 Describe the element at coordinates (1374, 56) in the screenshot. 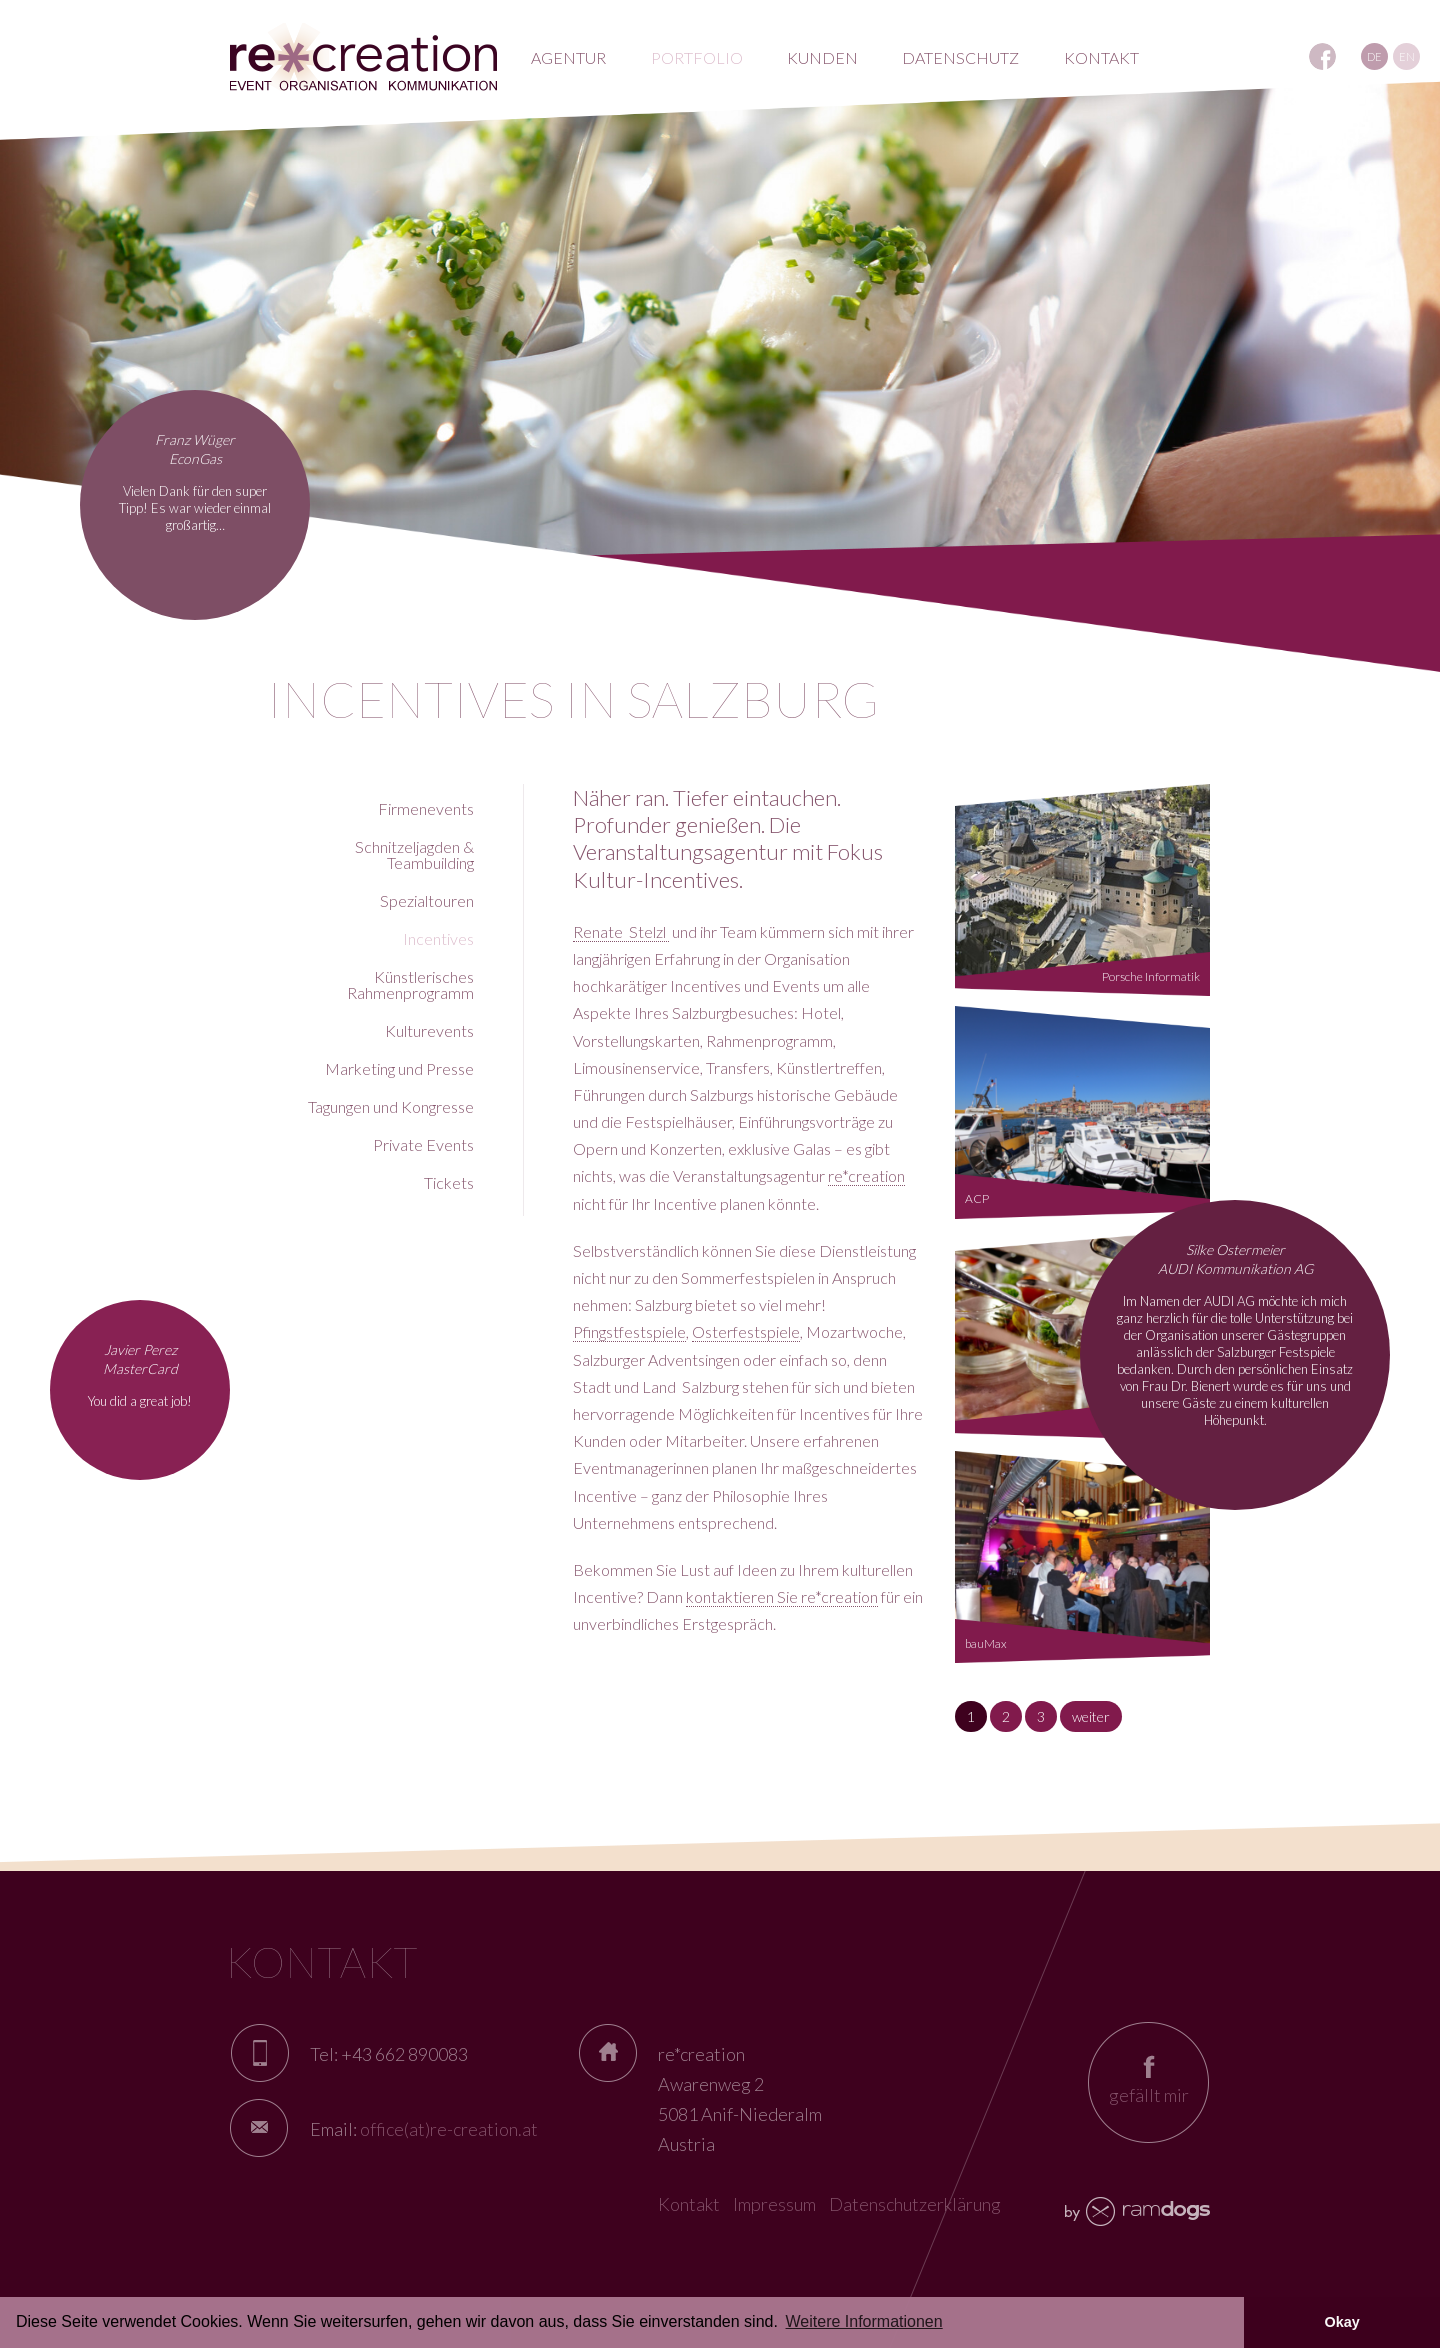

I see `DE` at that location.